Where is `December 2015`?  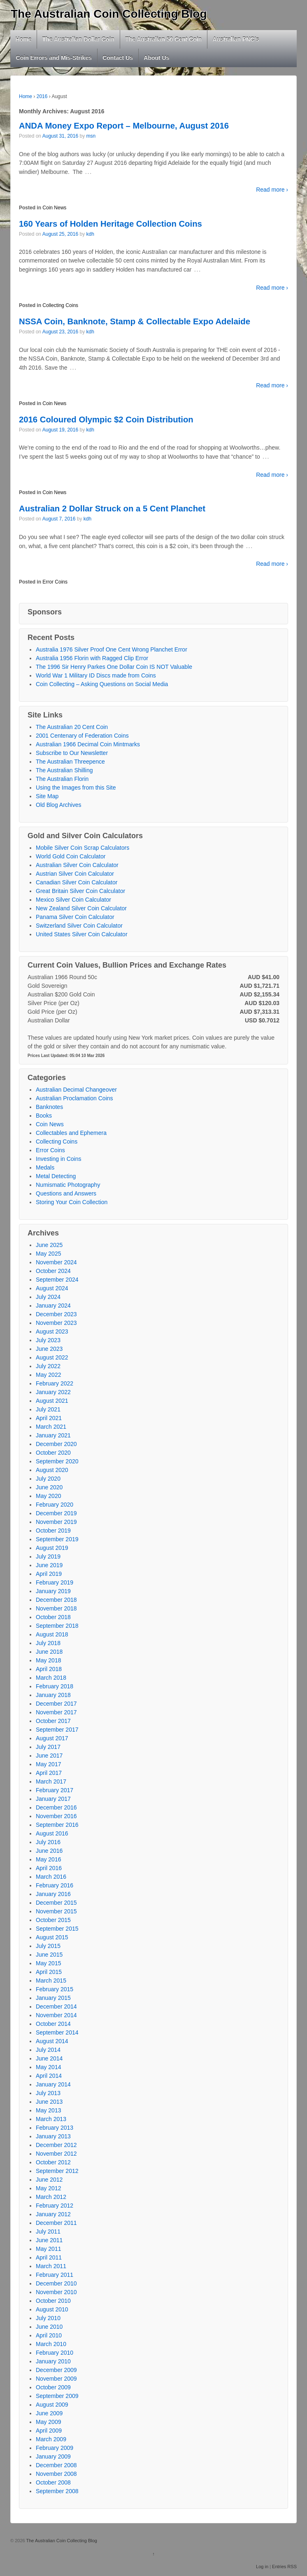
December 2015 is located at coordinates (56, 1902).